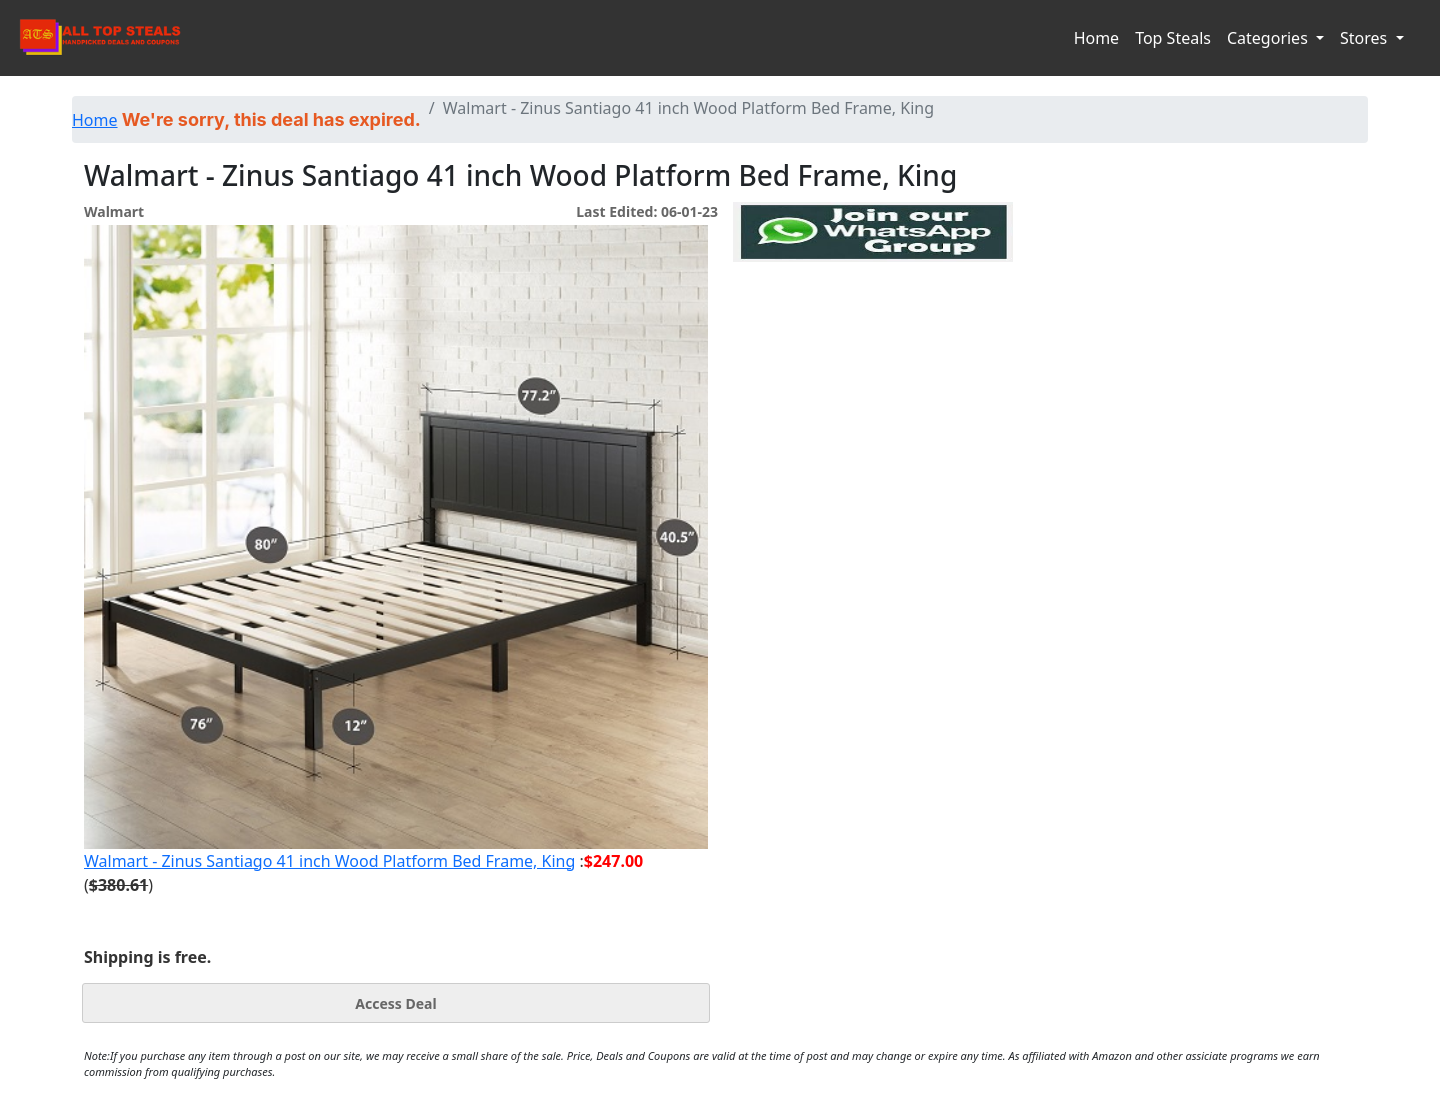 The width and height of the screenshot is (1440, 1096). Describe the element at coordinates (395, 1003) in the screenshot. I see `Access Deal` at that location.